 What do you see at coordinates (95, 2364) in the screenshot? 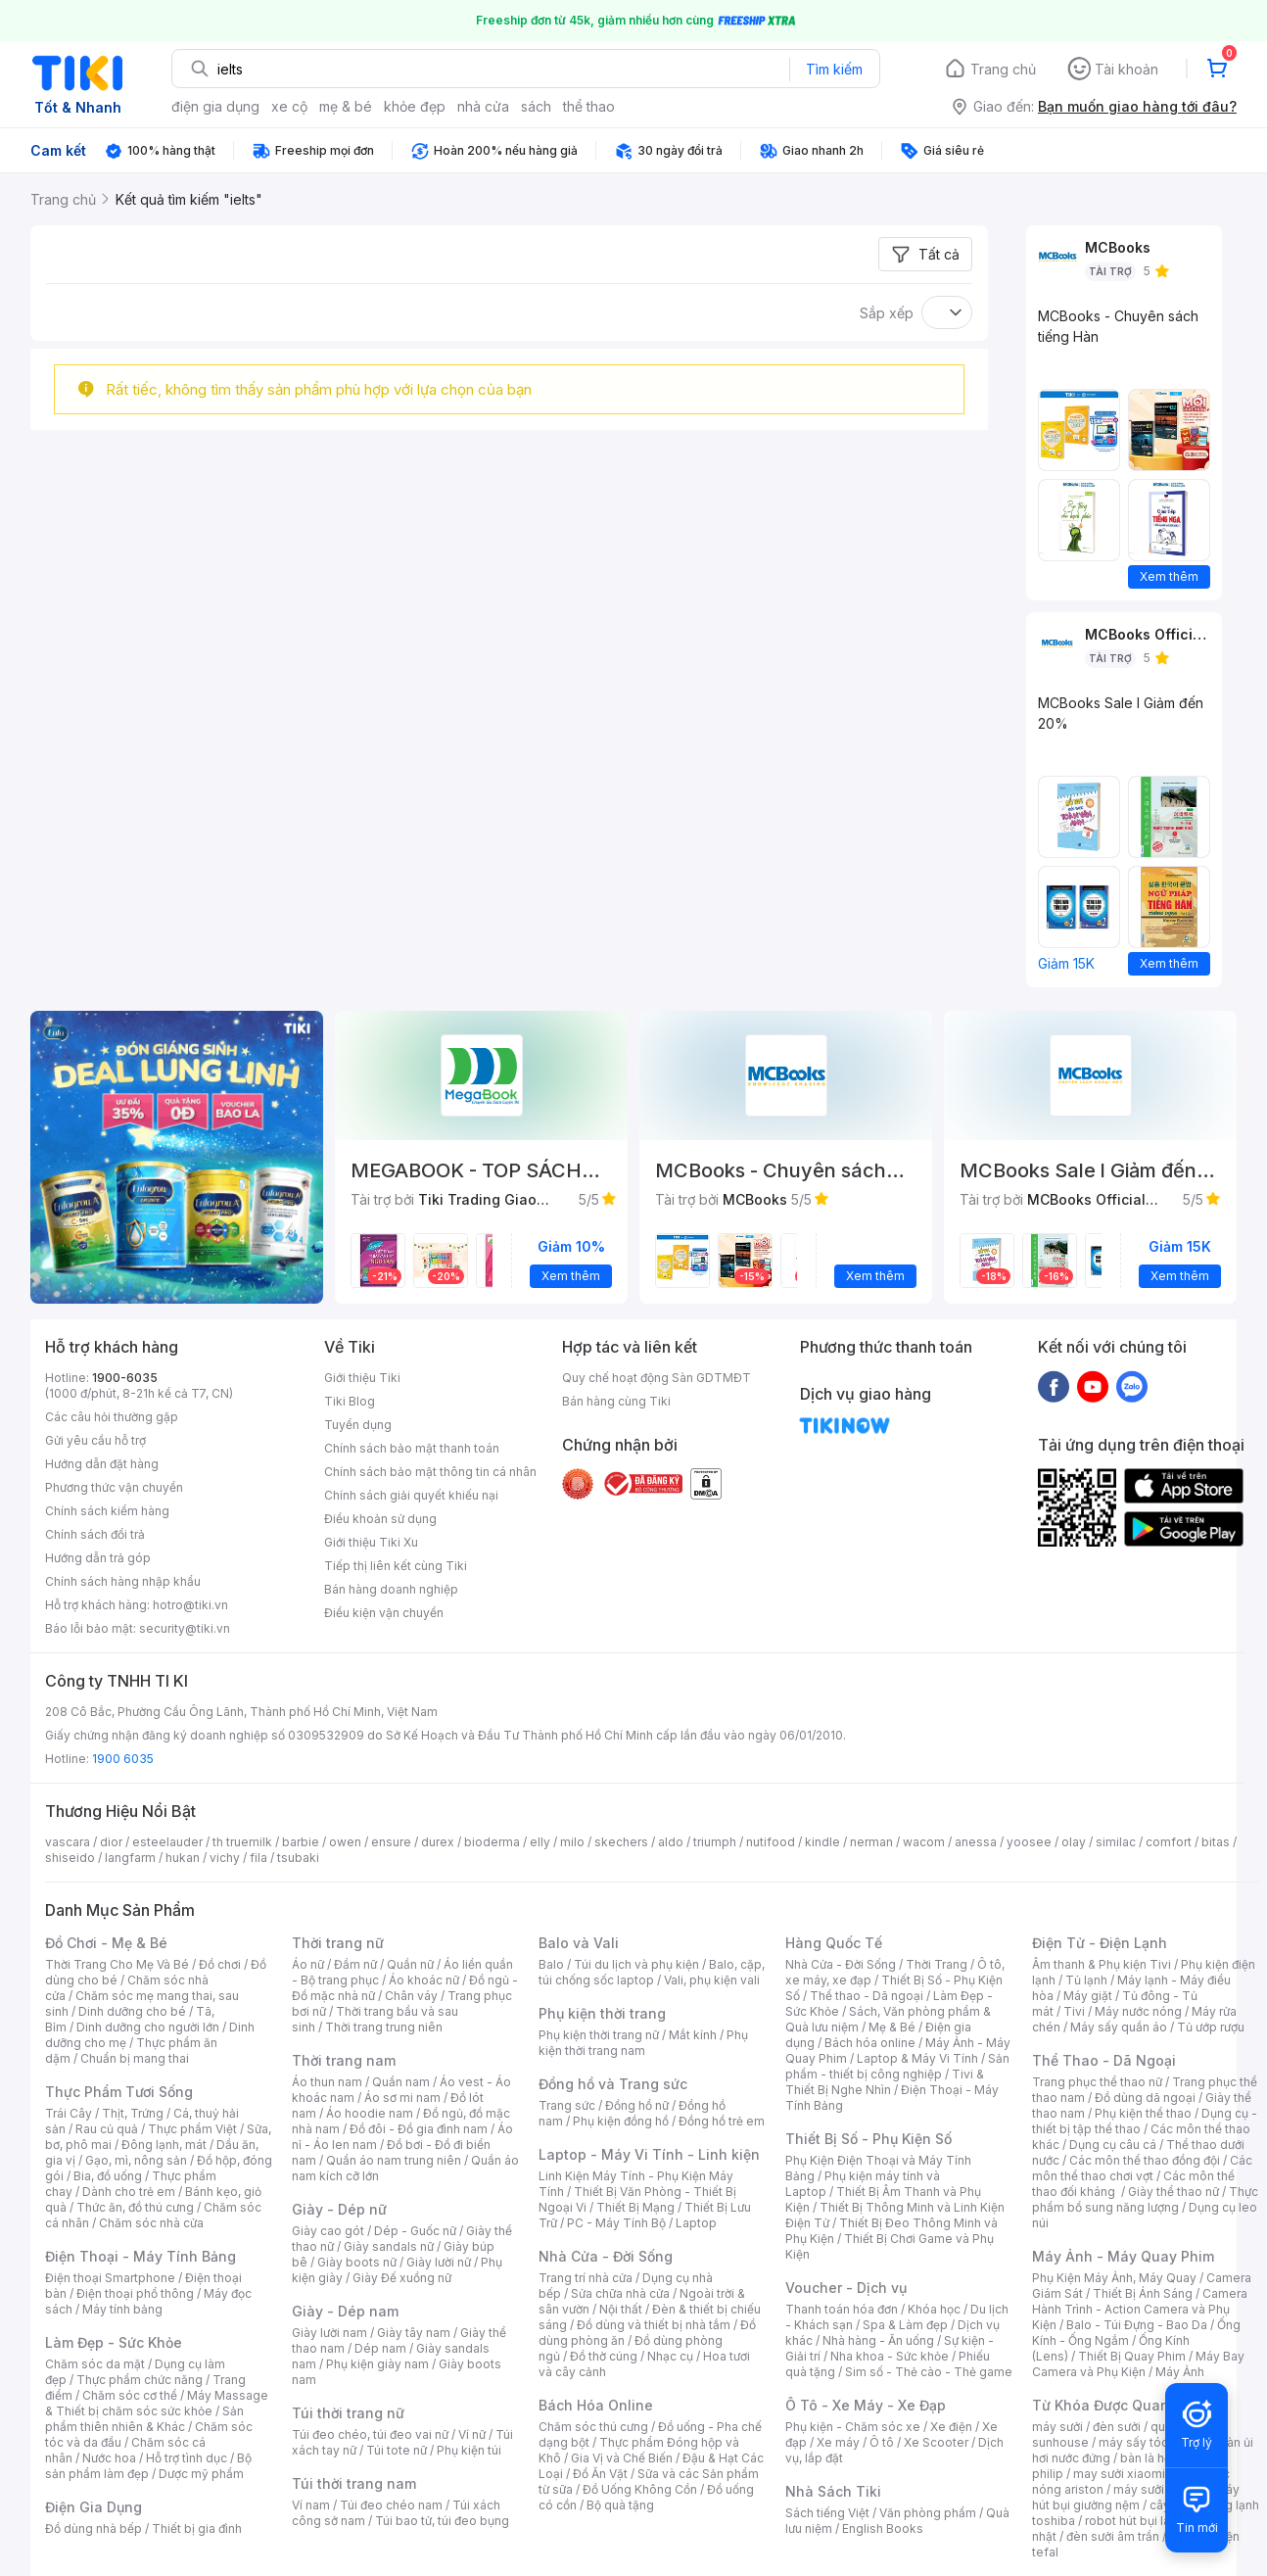
I see `Chăm sóc da mặt` at bounding box center [95, 2364].